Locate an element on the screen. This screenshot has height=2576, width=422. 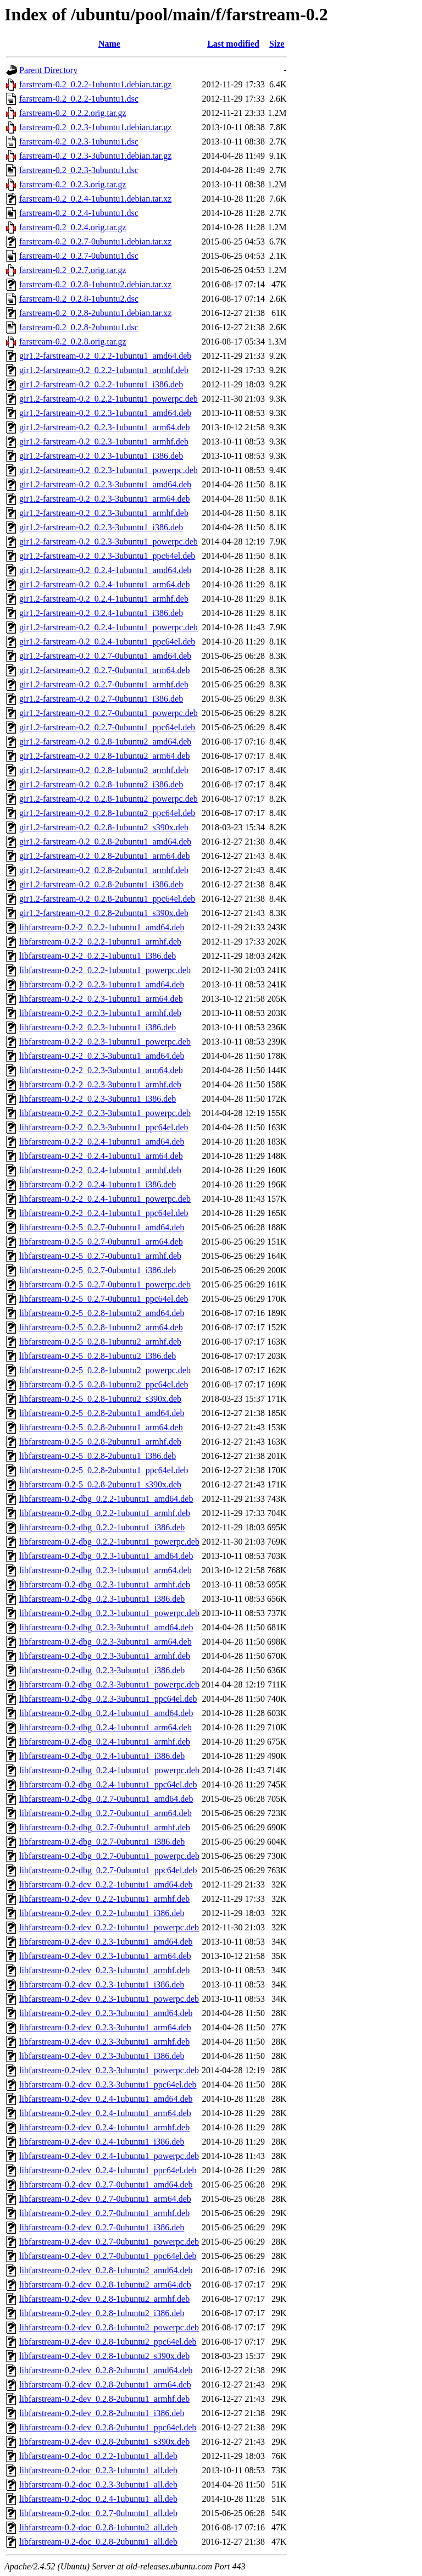
libfarstream-0.2-dev_0.2.8-1ubuntu2_armhf.deb is located at coordinates (104, 2298).